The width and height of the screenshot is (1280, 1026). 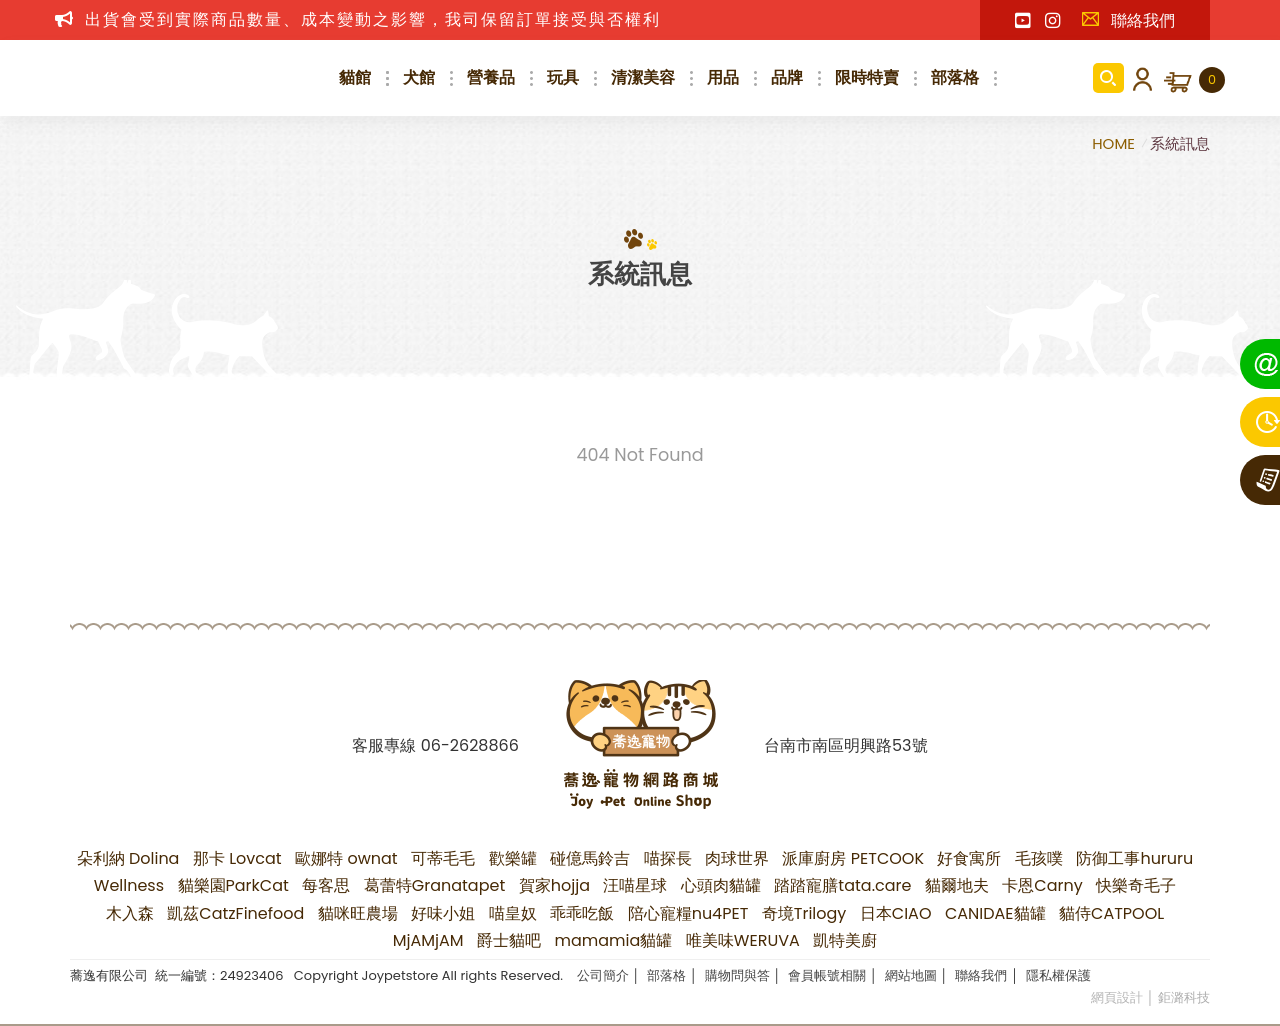 What do you see at coordinates (428, 940) in the screenshot?
I see `MjAMjAM` at bounding box center [428, 940].